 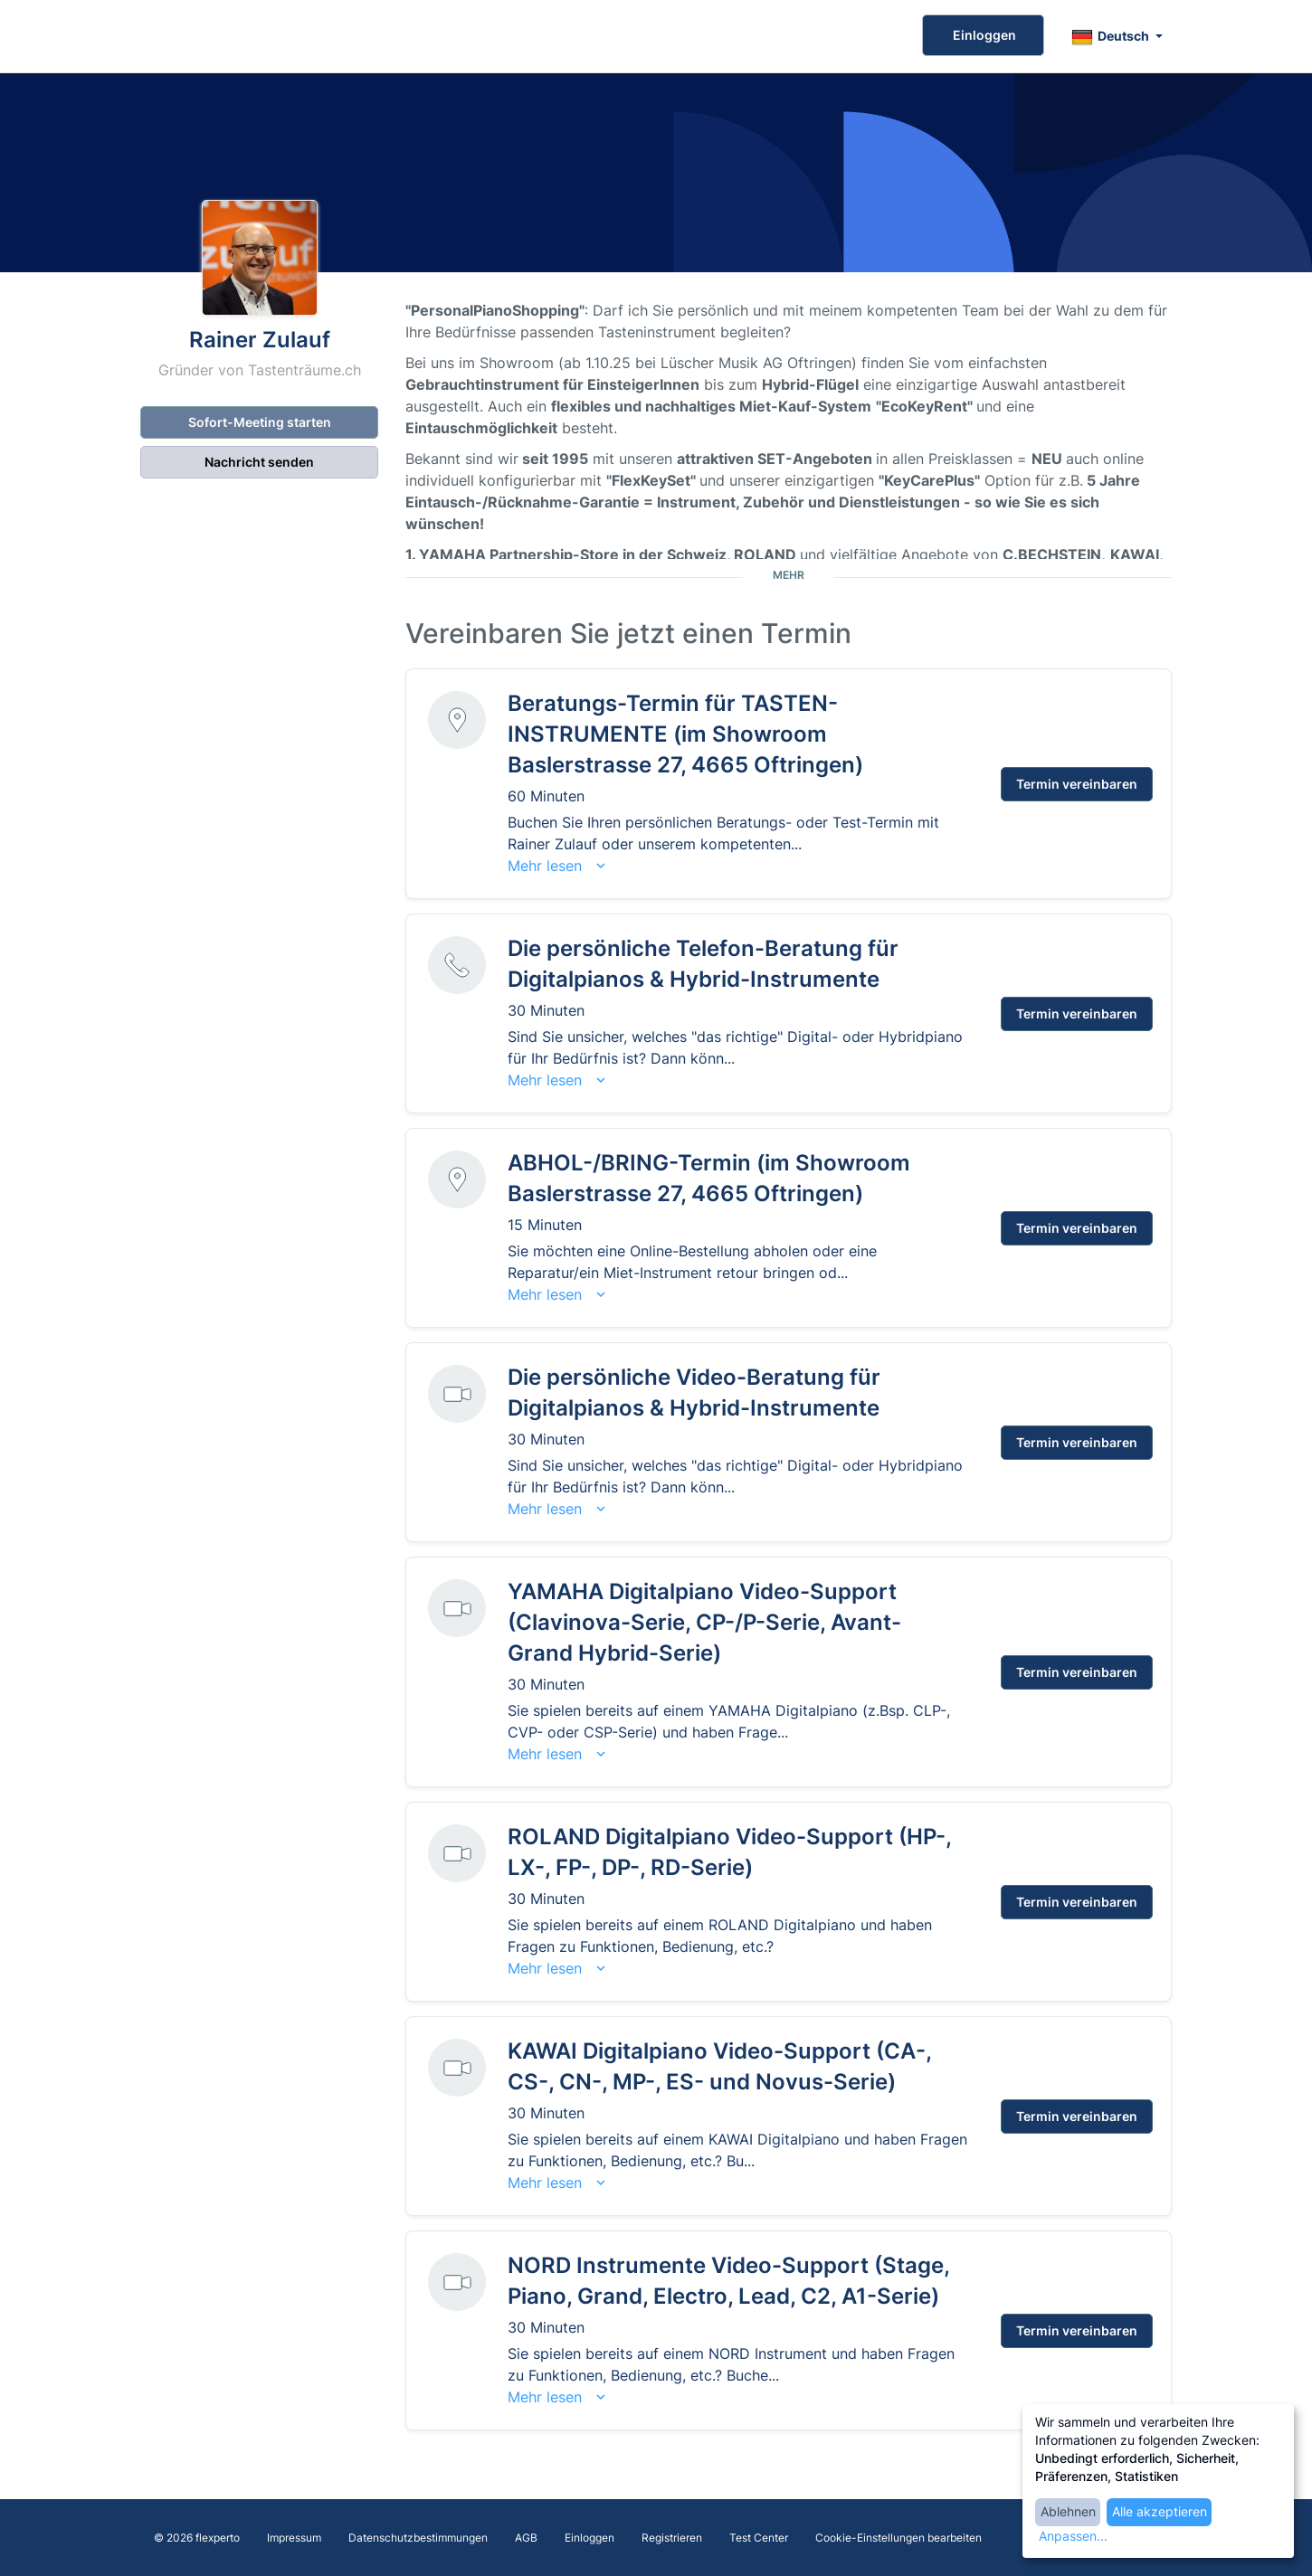 I want to click on Einloggen, so click(x=983, y=35).